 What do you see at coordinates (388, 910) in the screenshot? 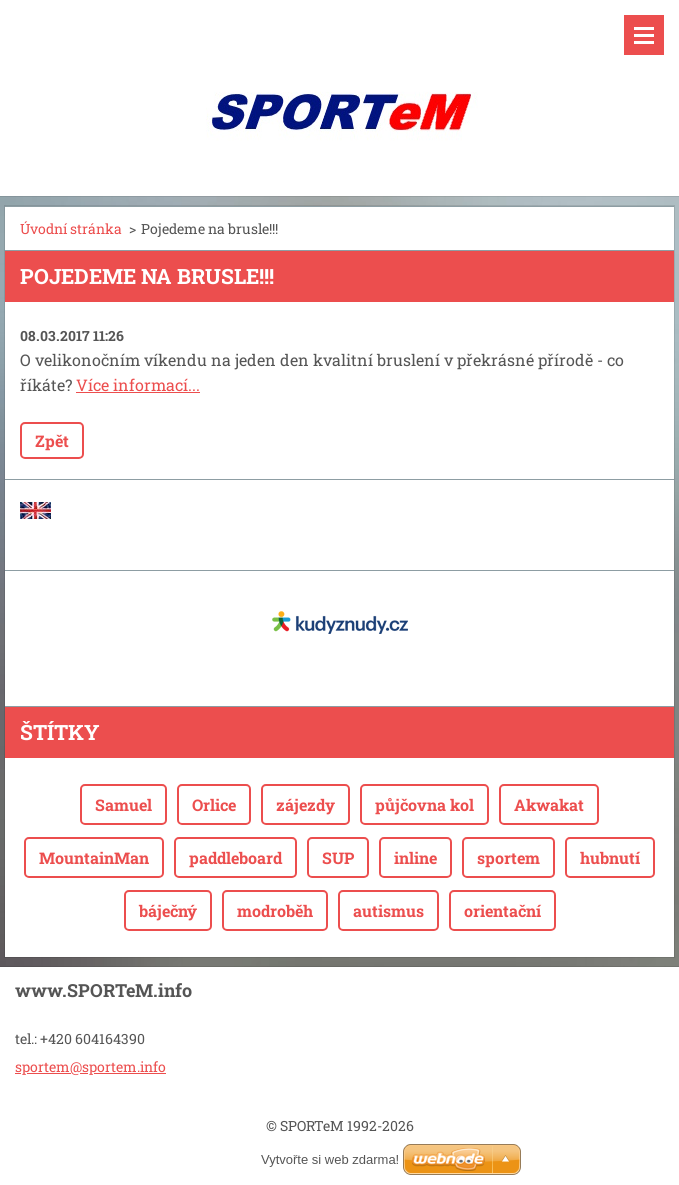
I see `autismus` at bounding box center [388, 910].